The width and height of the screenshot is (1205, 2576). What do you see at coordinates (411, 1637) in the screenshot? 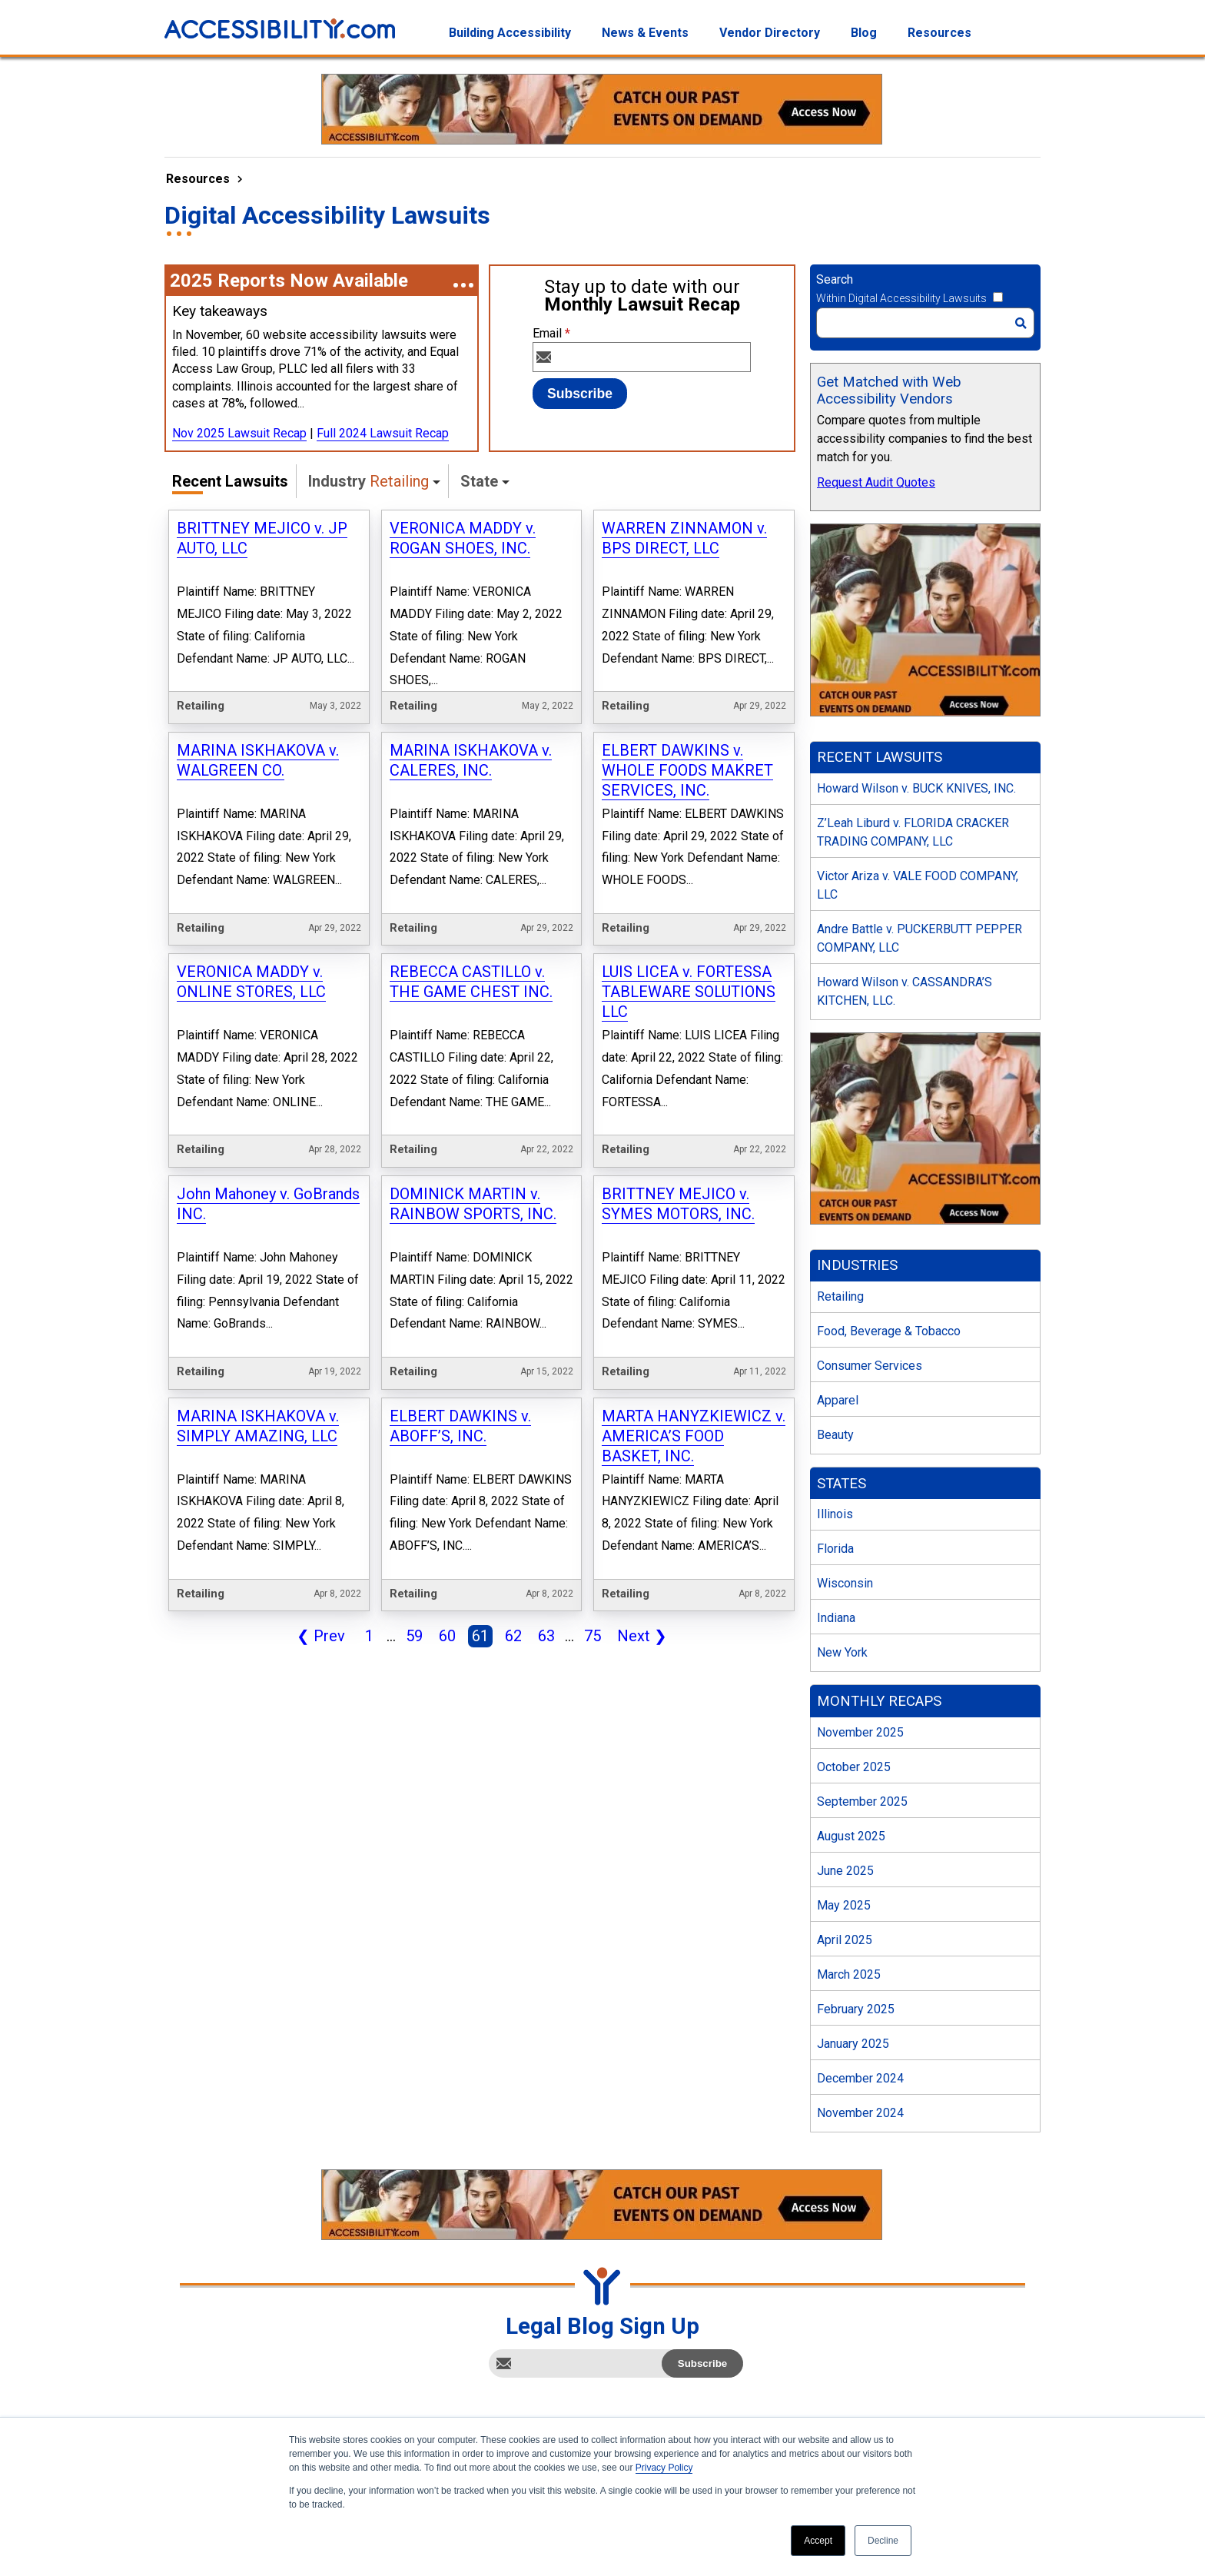
I see `59` at bounding box center [411, 1637].